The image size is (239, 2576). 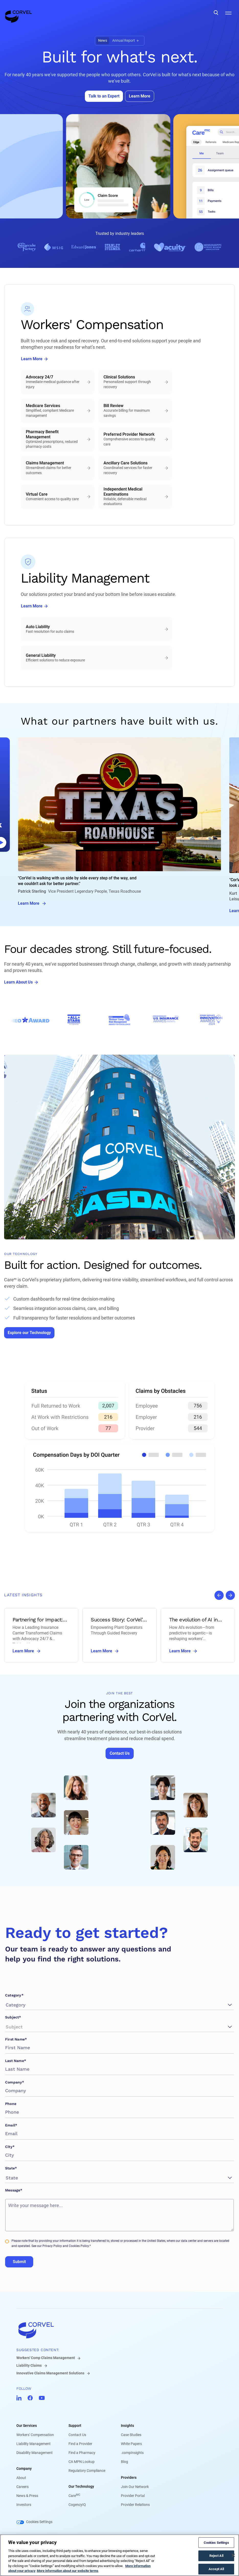 I want to click on Investors, so click(x=23, y=2505).